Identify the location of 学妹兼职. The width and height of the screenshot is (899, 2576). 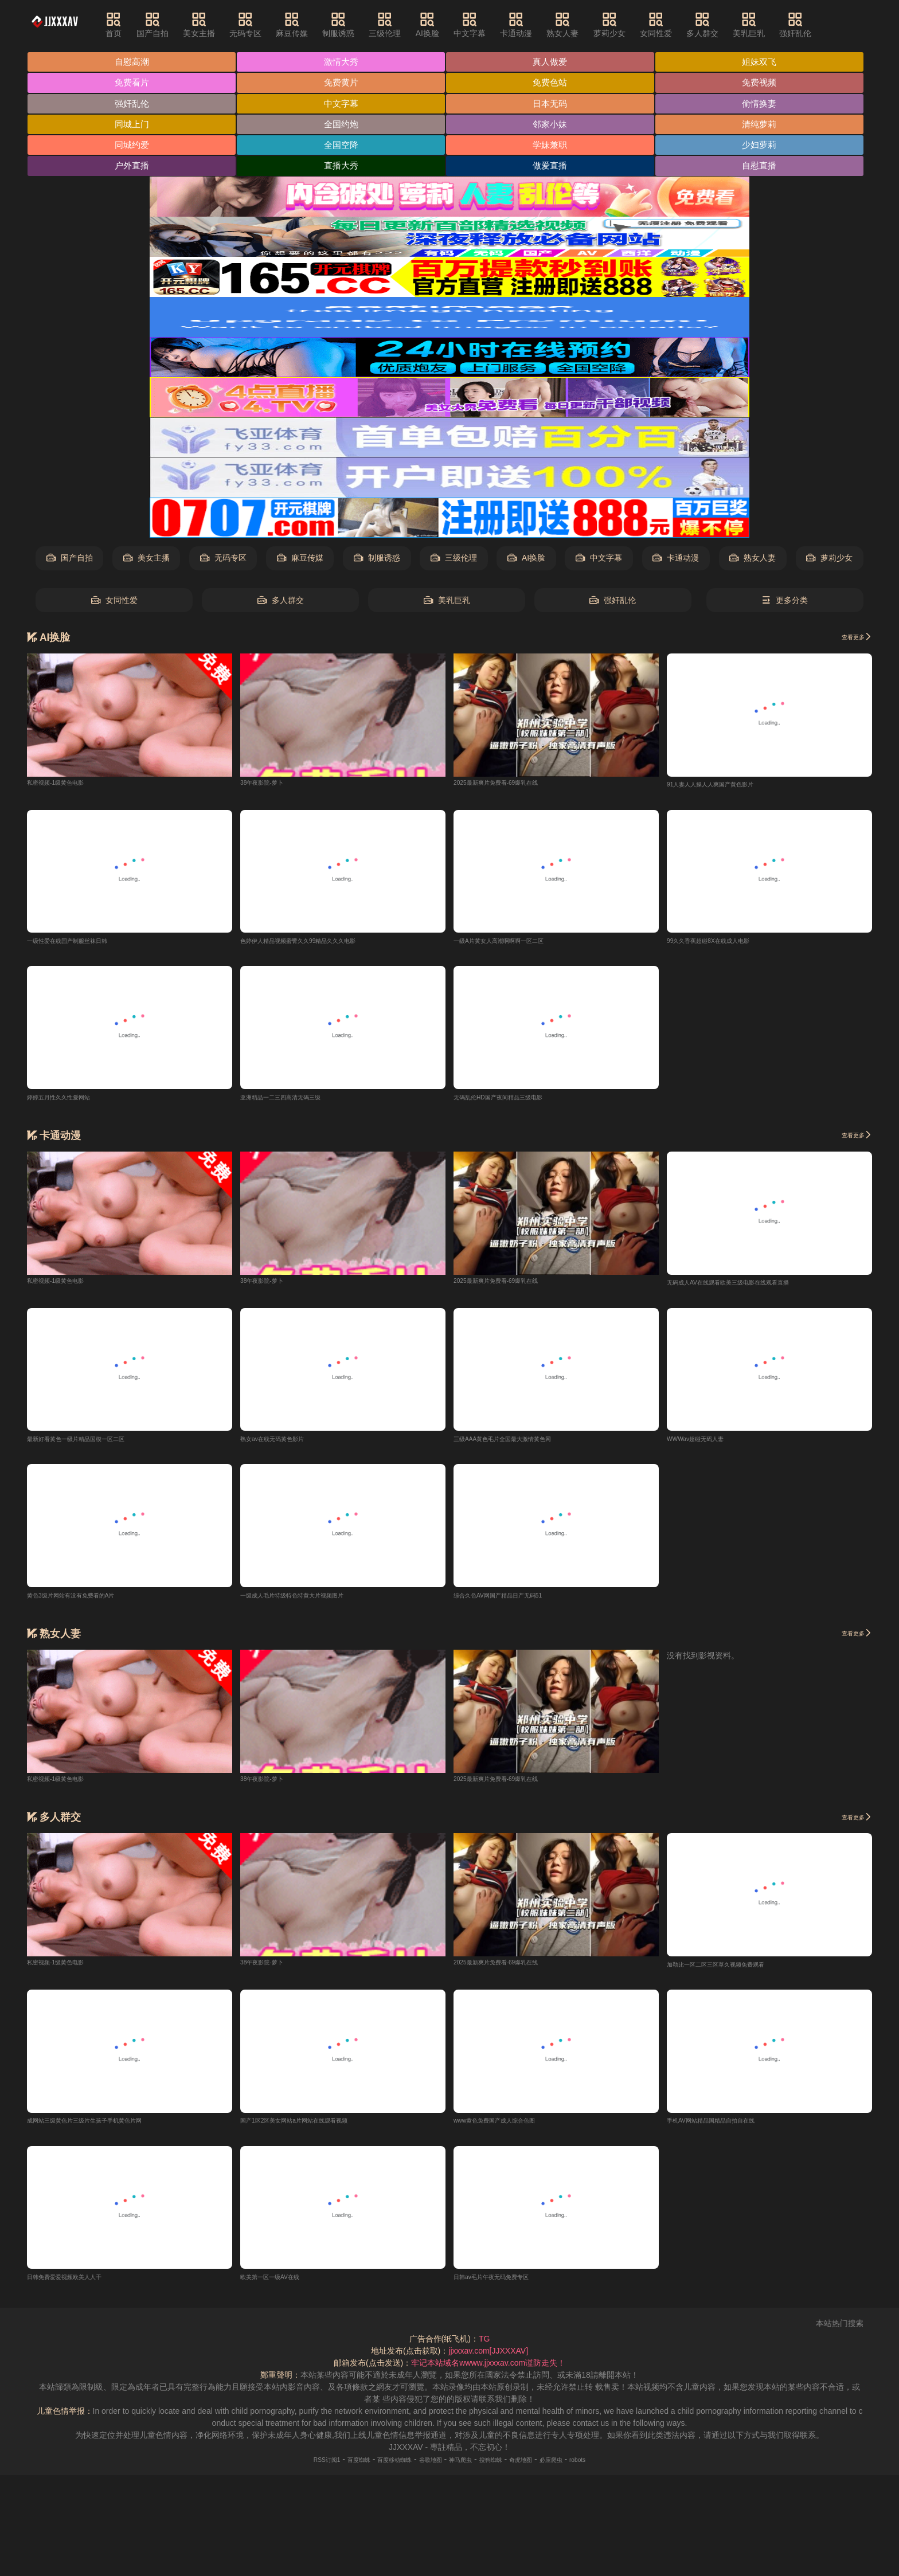
(554, 147).